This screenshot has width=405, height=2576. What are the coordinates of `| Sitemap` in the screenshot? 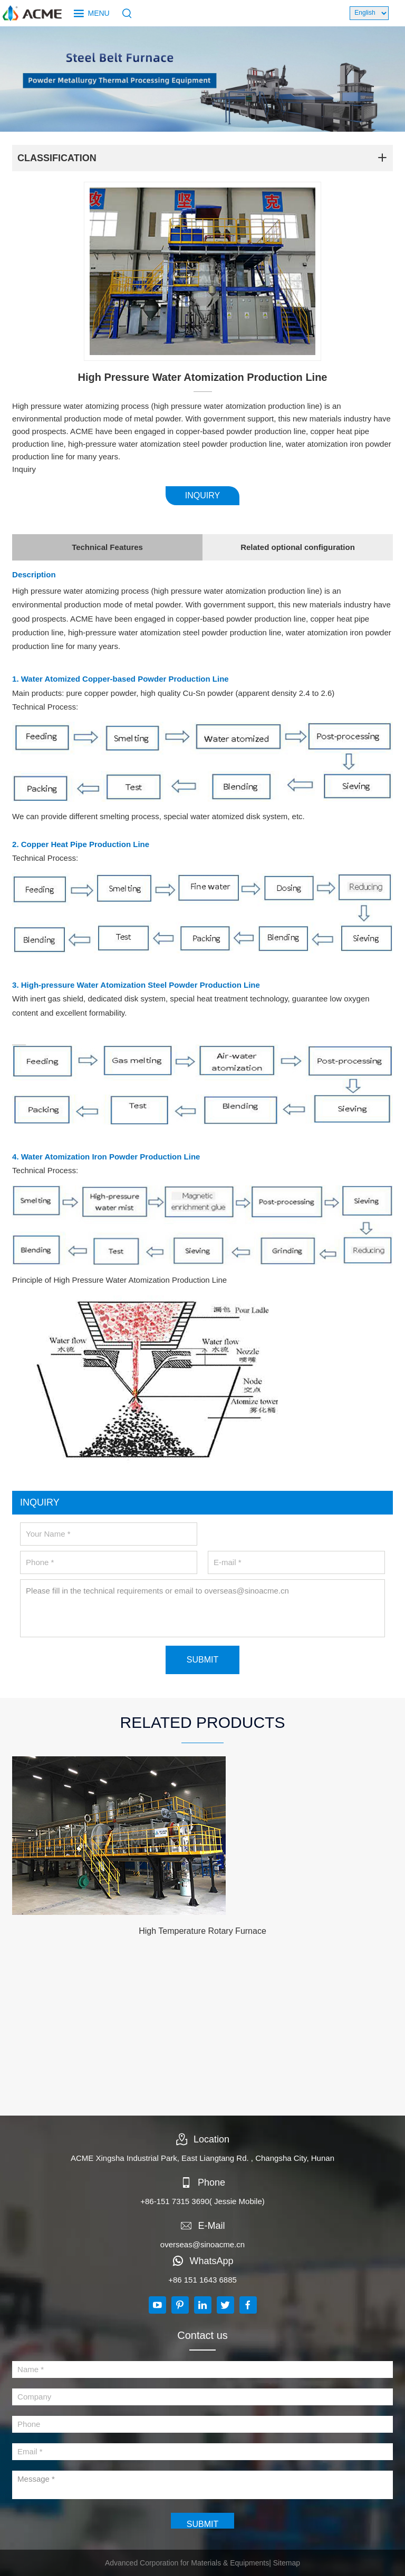 It's located at (284, 2563).